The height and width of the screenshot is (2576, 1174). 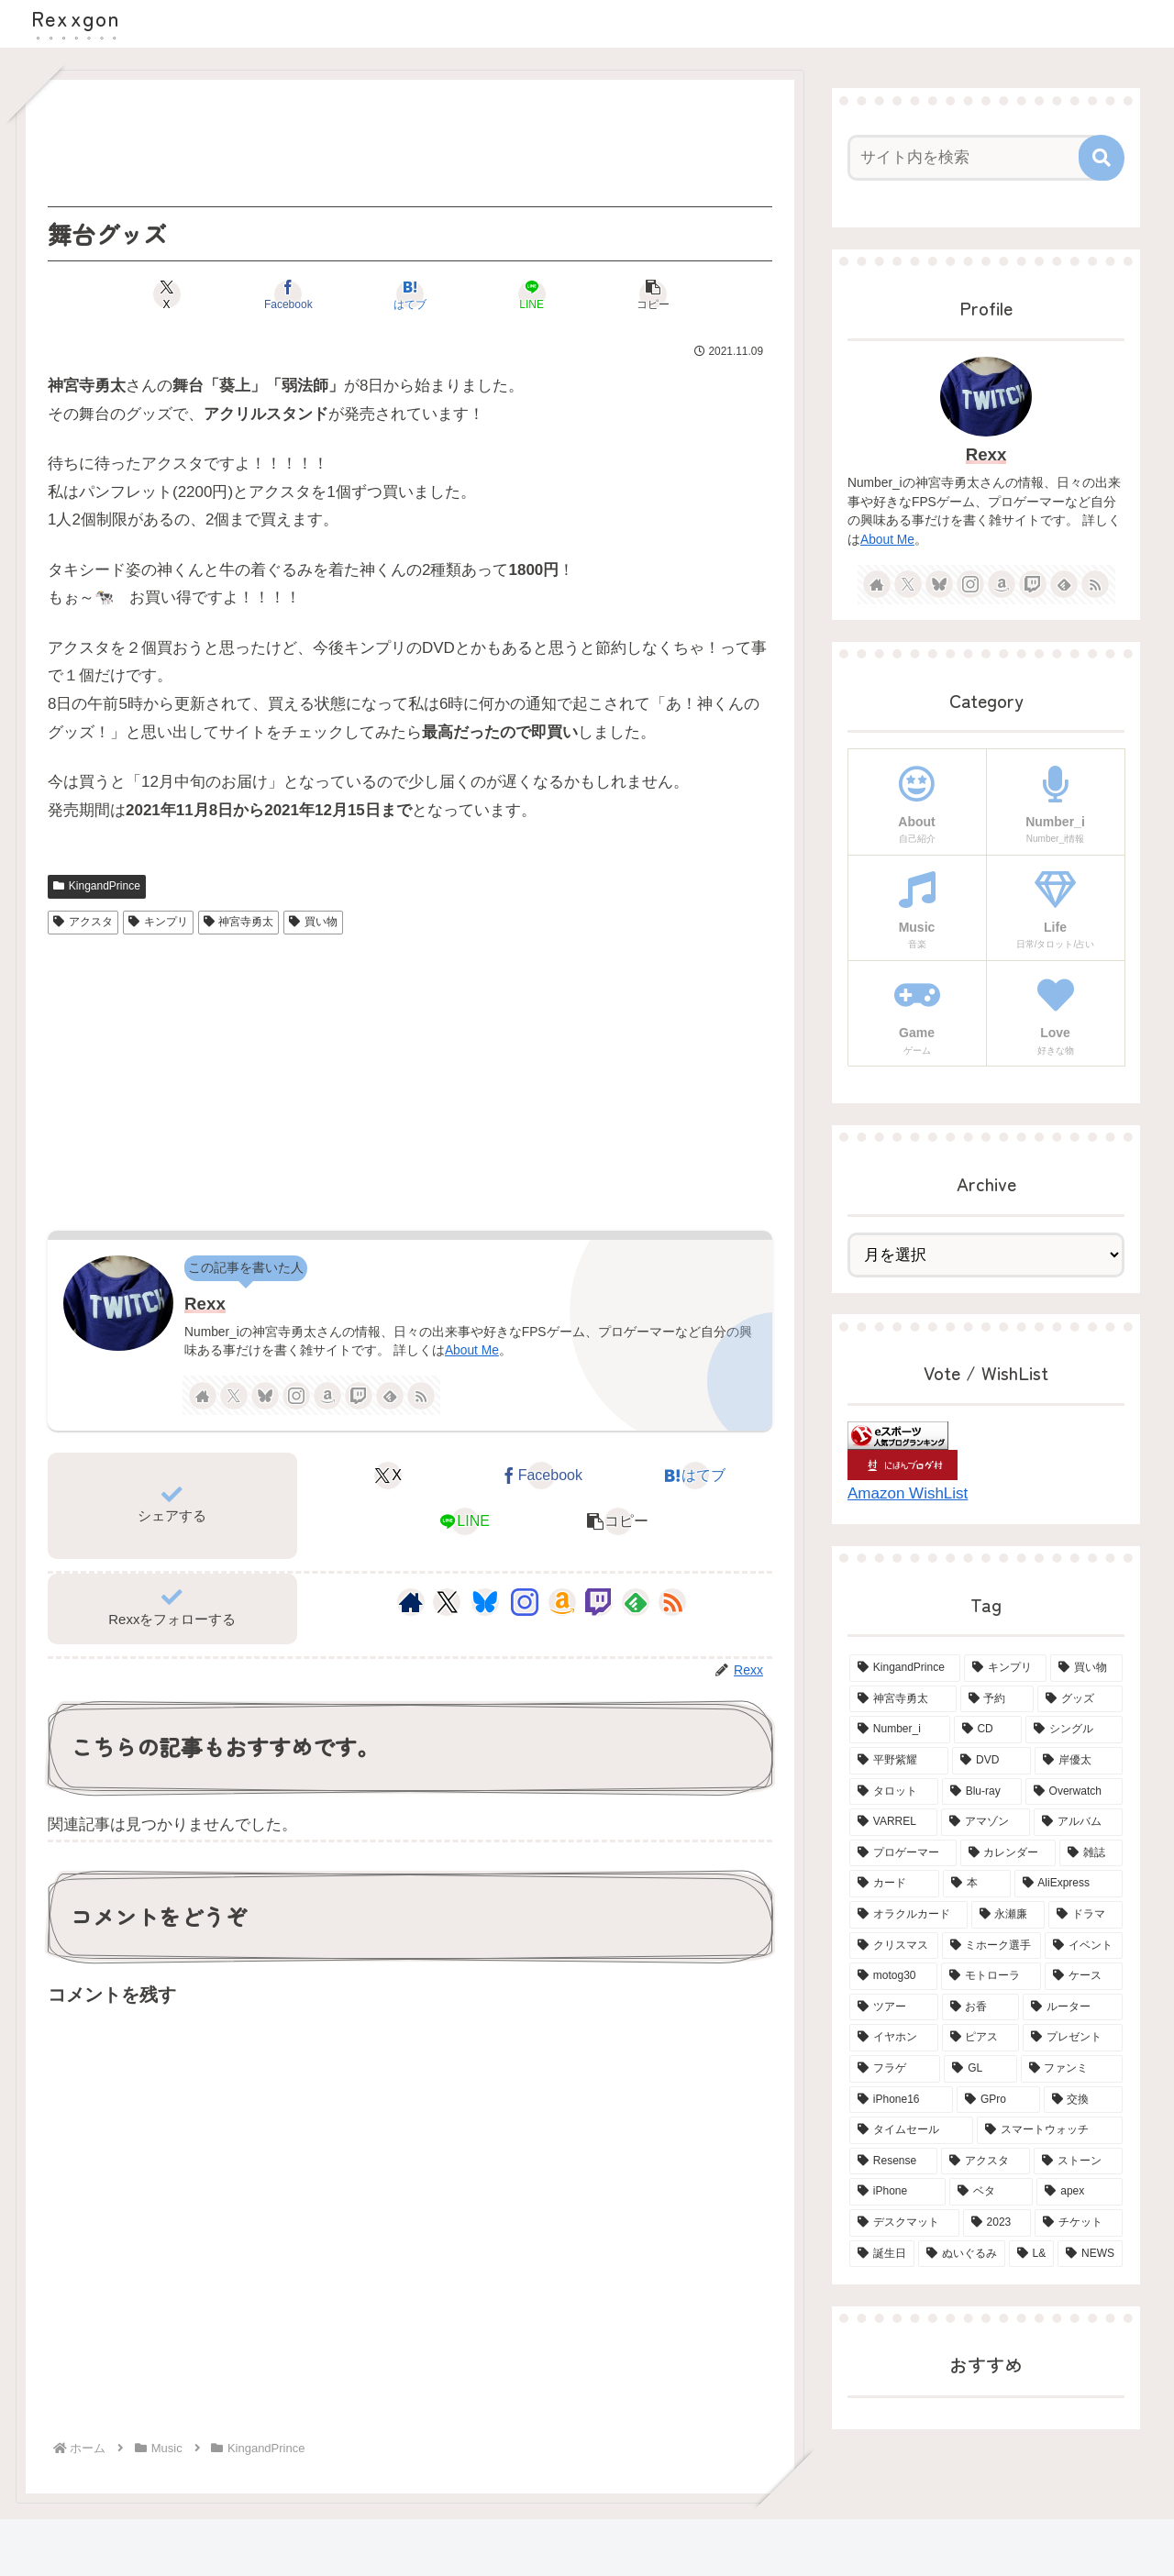 I want to click on [カレンダー (6個の項目)], so click(x=1008, y=1853).